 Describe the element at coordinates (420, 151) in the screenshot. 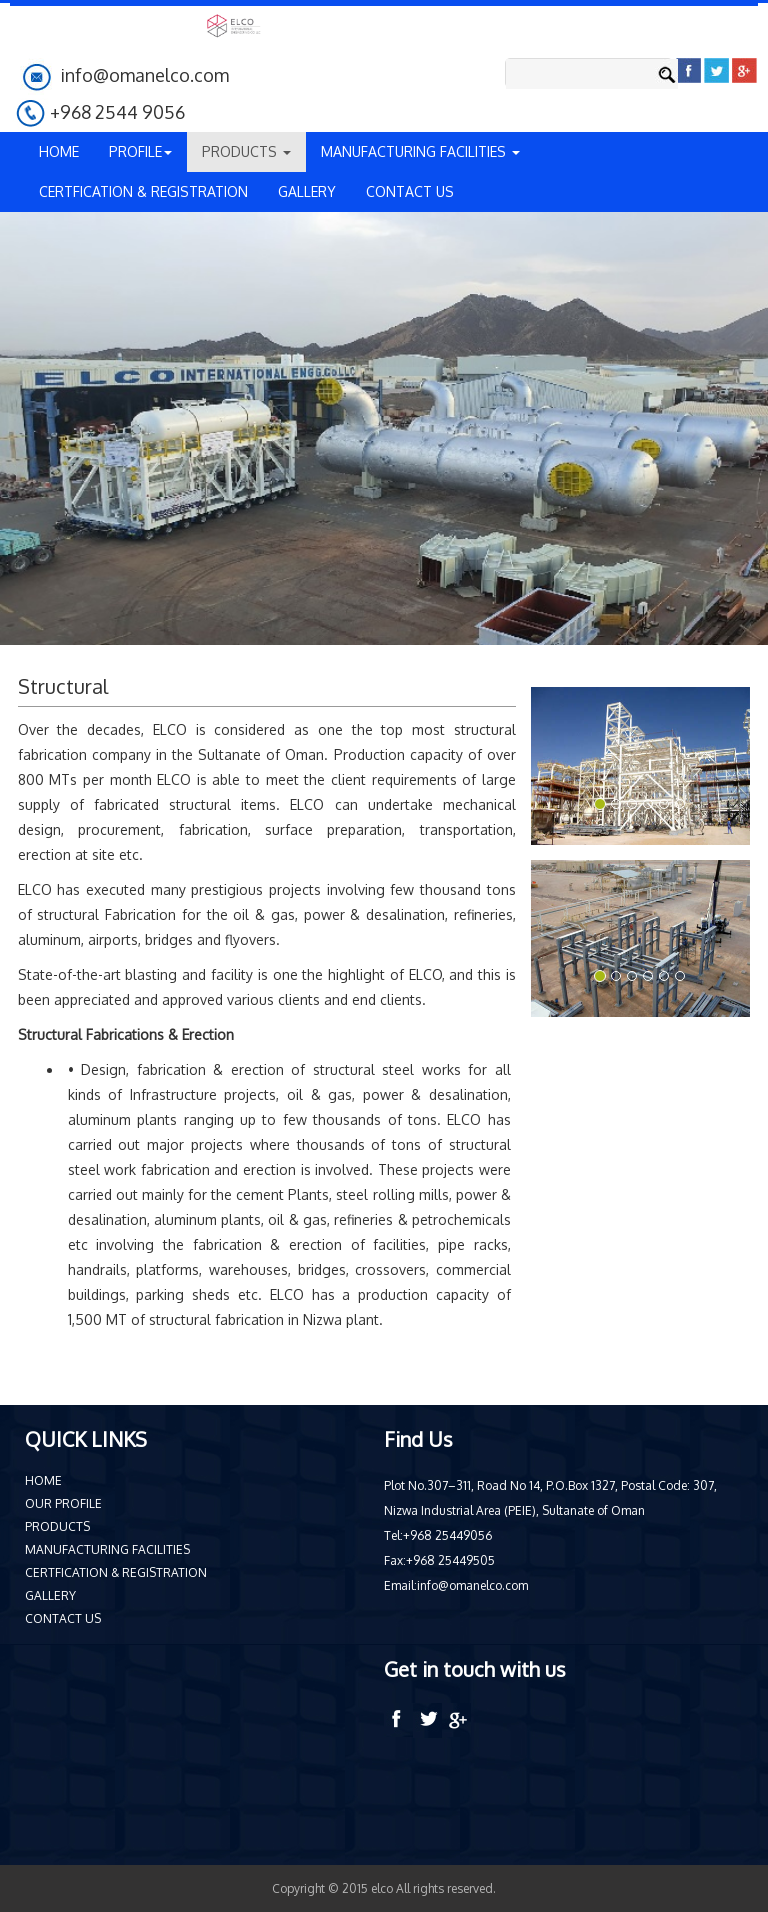

I see `MANUFACTURING FACILITIES [button]` at that location.